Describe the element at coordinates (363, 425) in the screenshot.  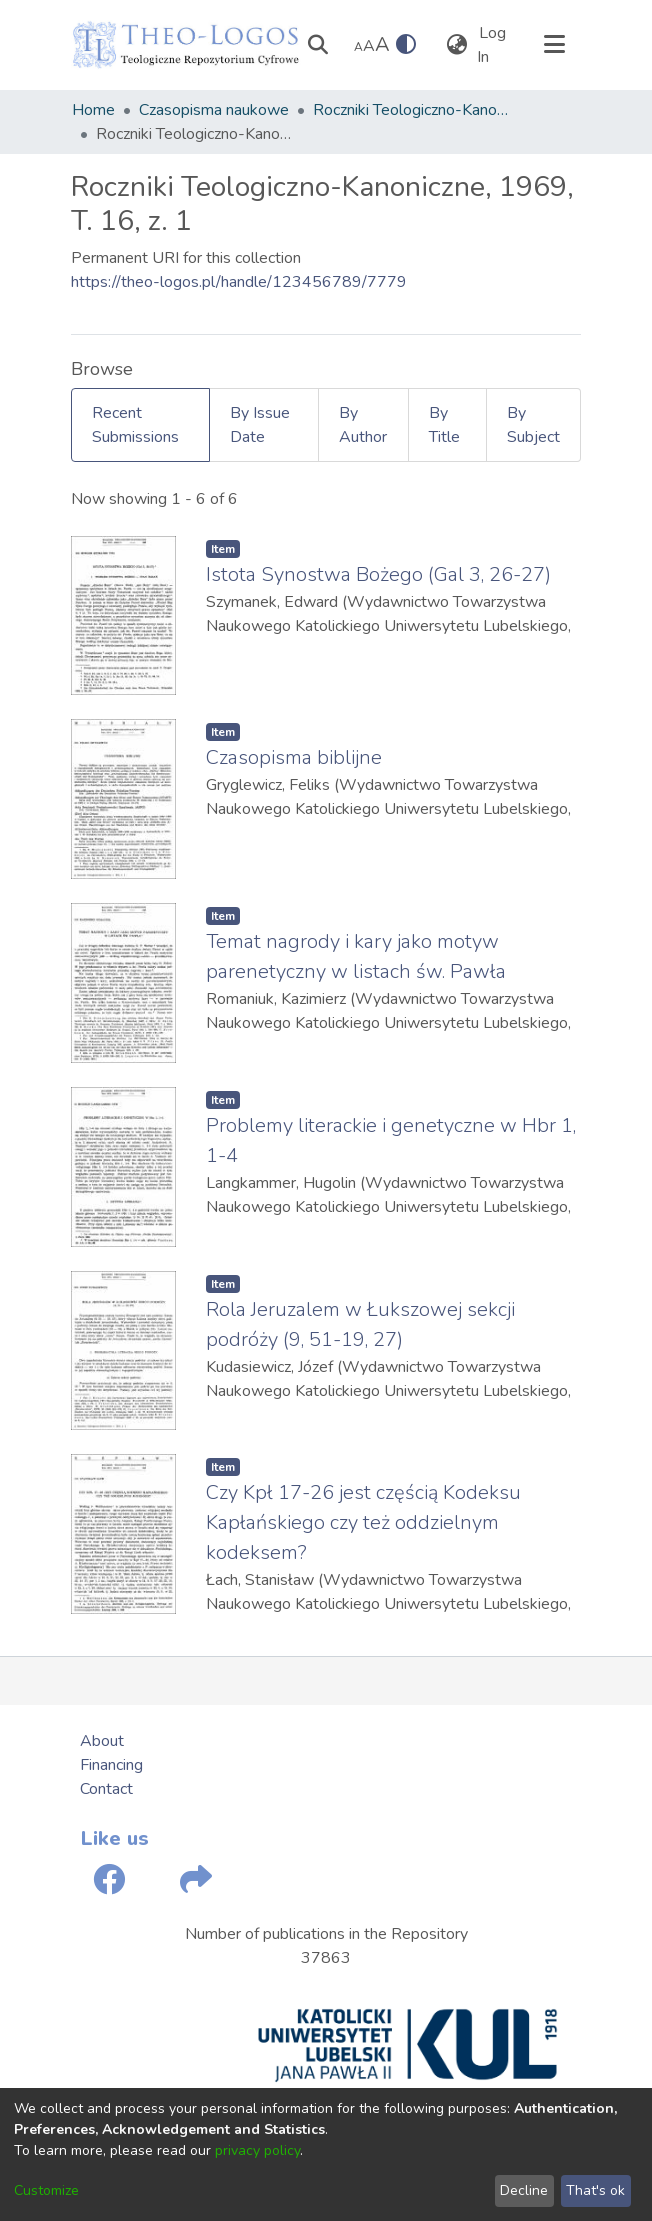
I see `By Author [tab]` at that location.